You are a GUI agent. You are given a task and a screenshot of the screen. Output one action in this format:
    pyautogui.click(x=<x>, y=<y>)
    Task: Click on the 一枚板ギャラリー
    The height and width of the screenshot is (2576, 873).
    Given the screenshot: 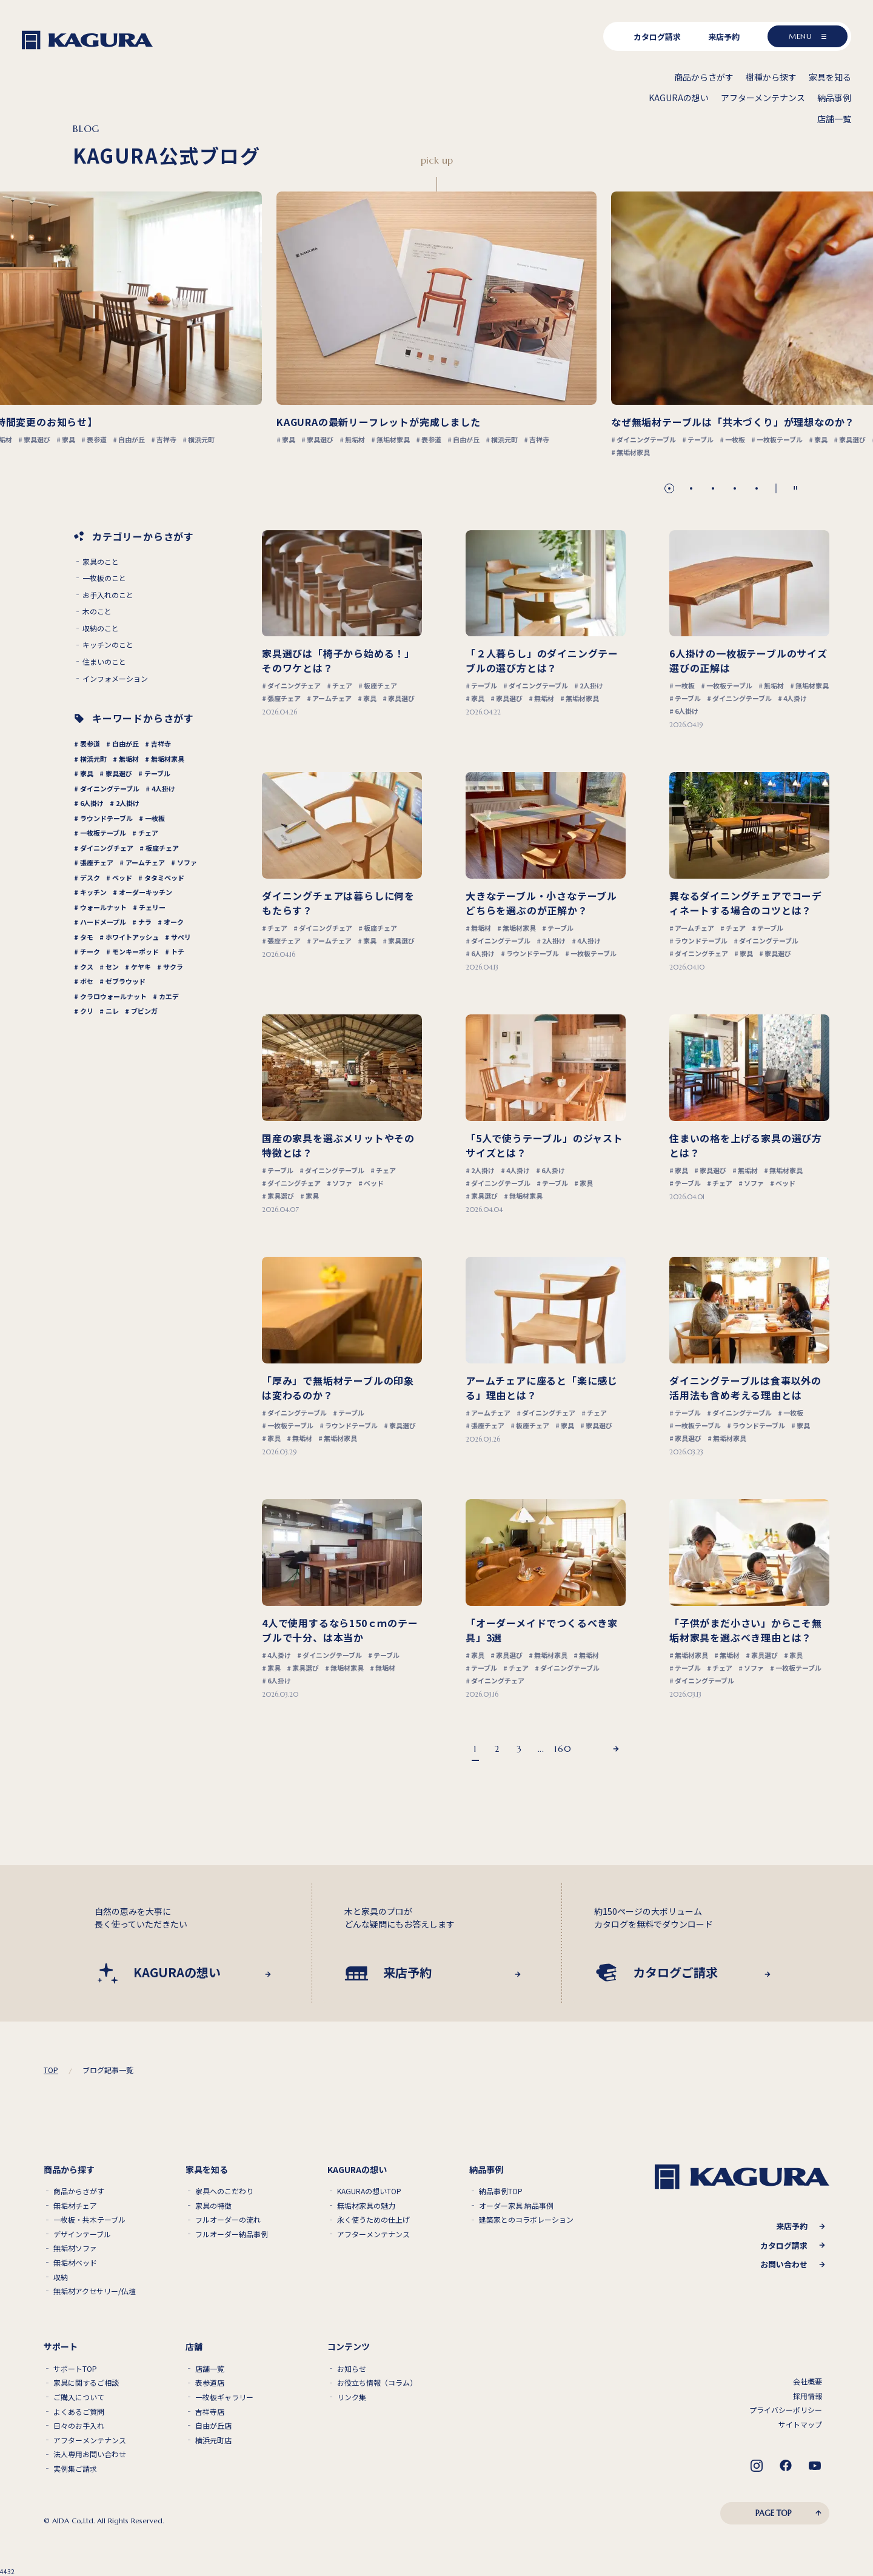 What is the action you would take?
    pyautogui.click(x=224, y=2397)
    